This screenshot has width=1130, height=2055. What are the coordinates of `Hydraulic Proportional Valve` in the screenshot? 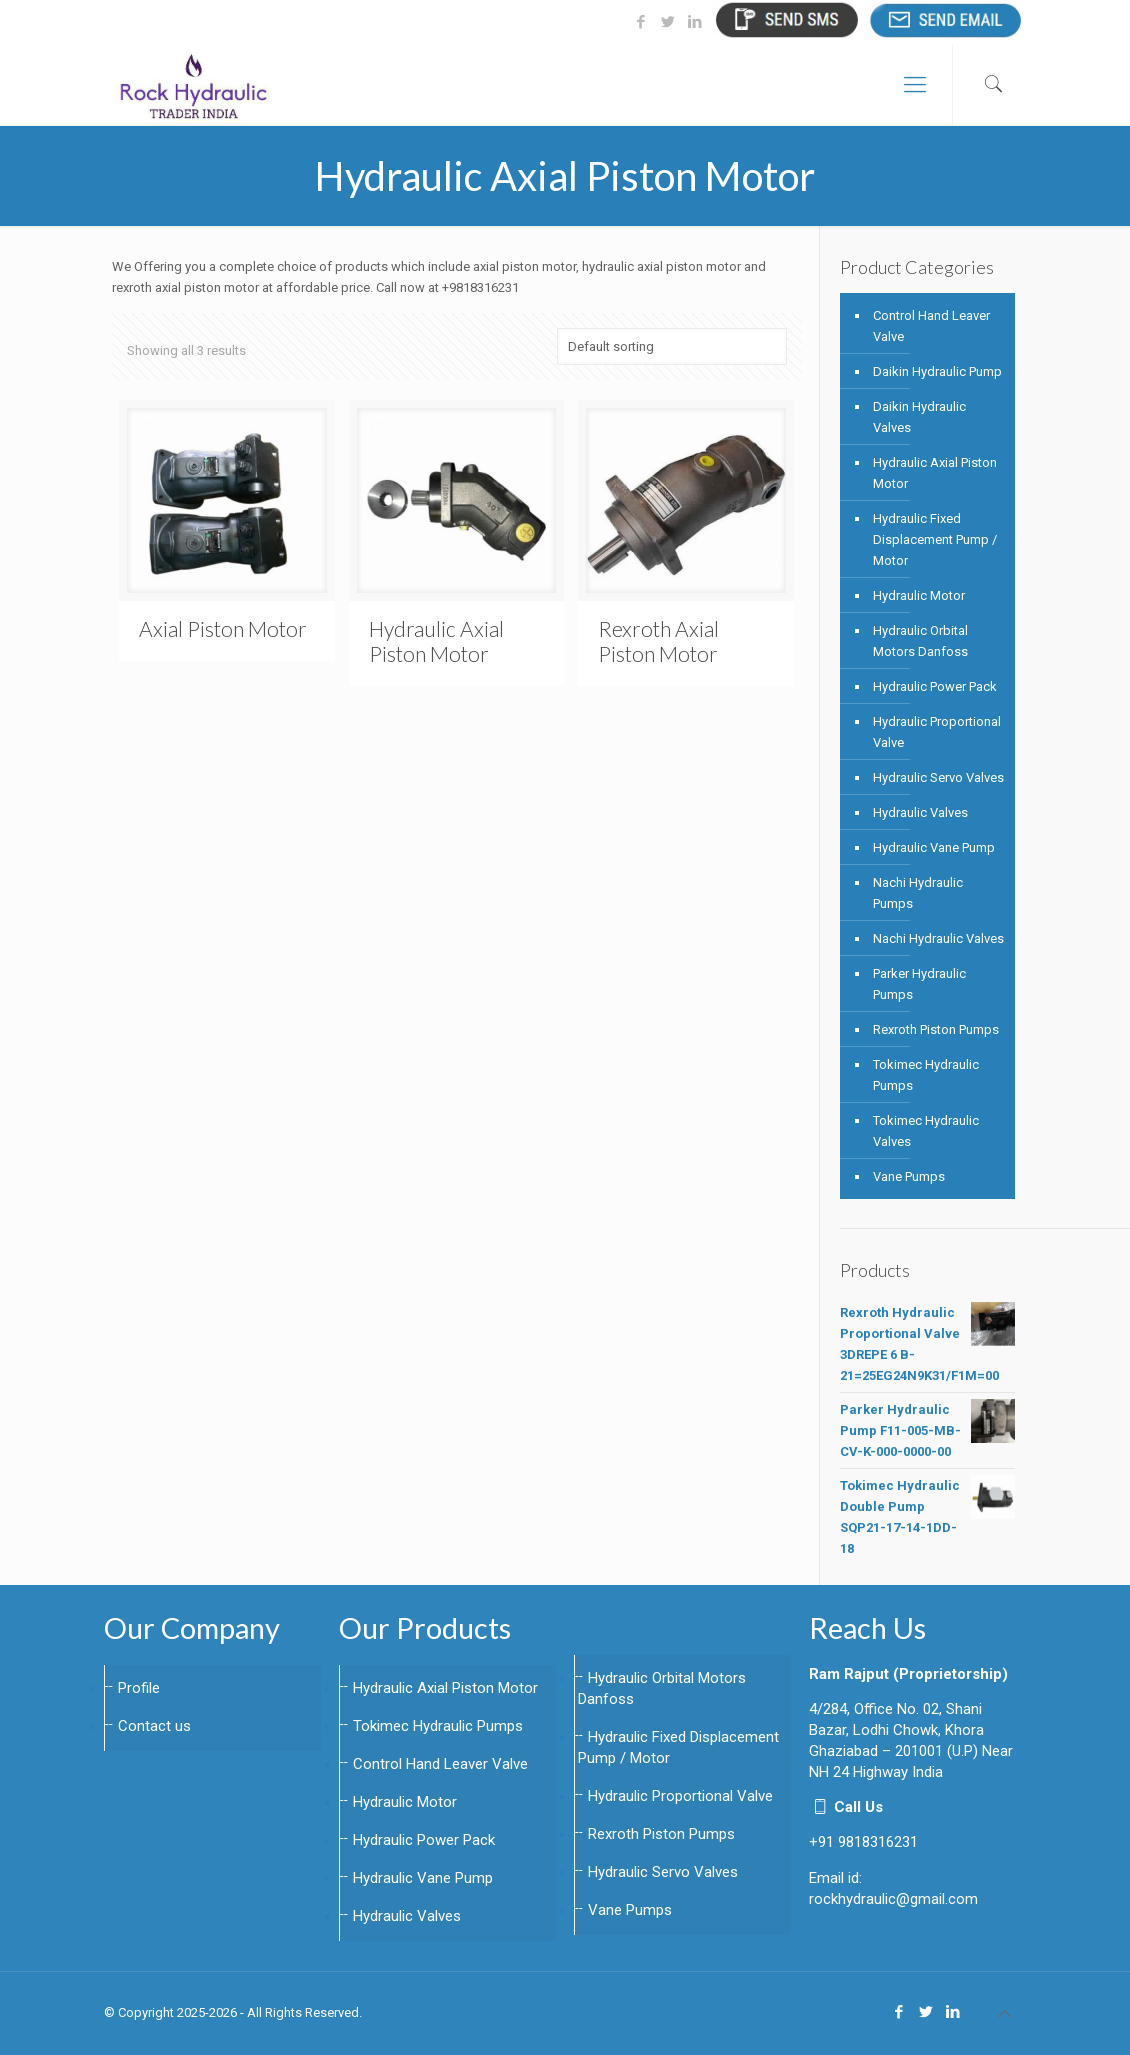 It's located at (937, 732).